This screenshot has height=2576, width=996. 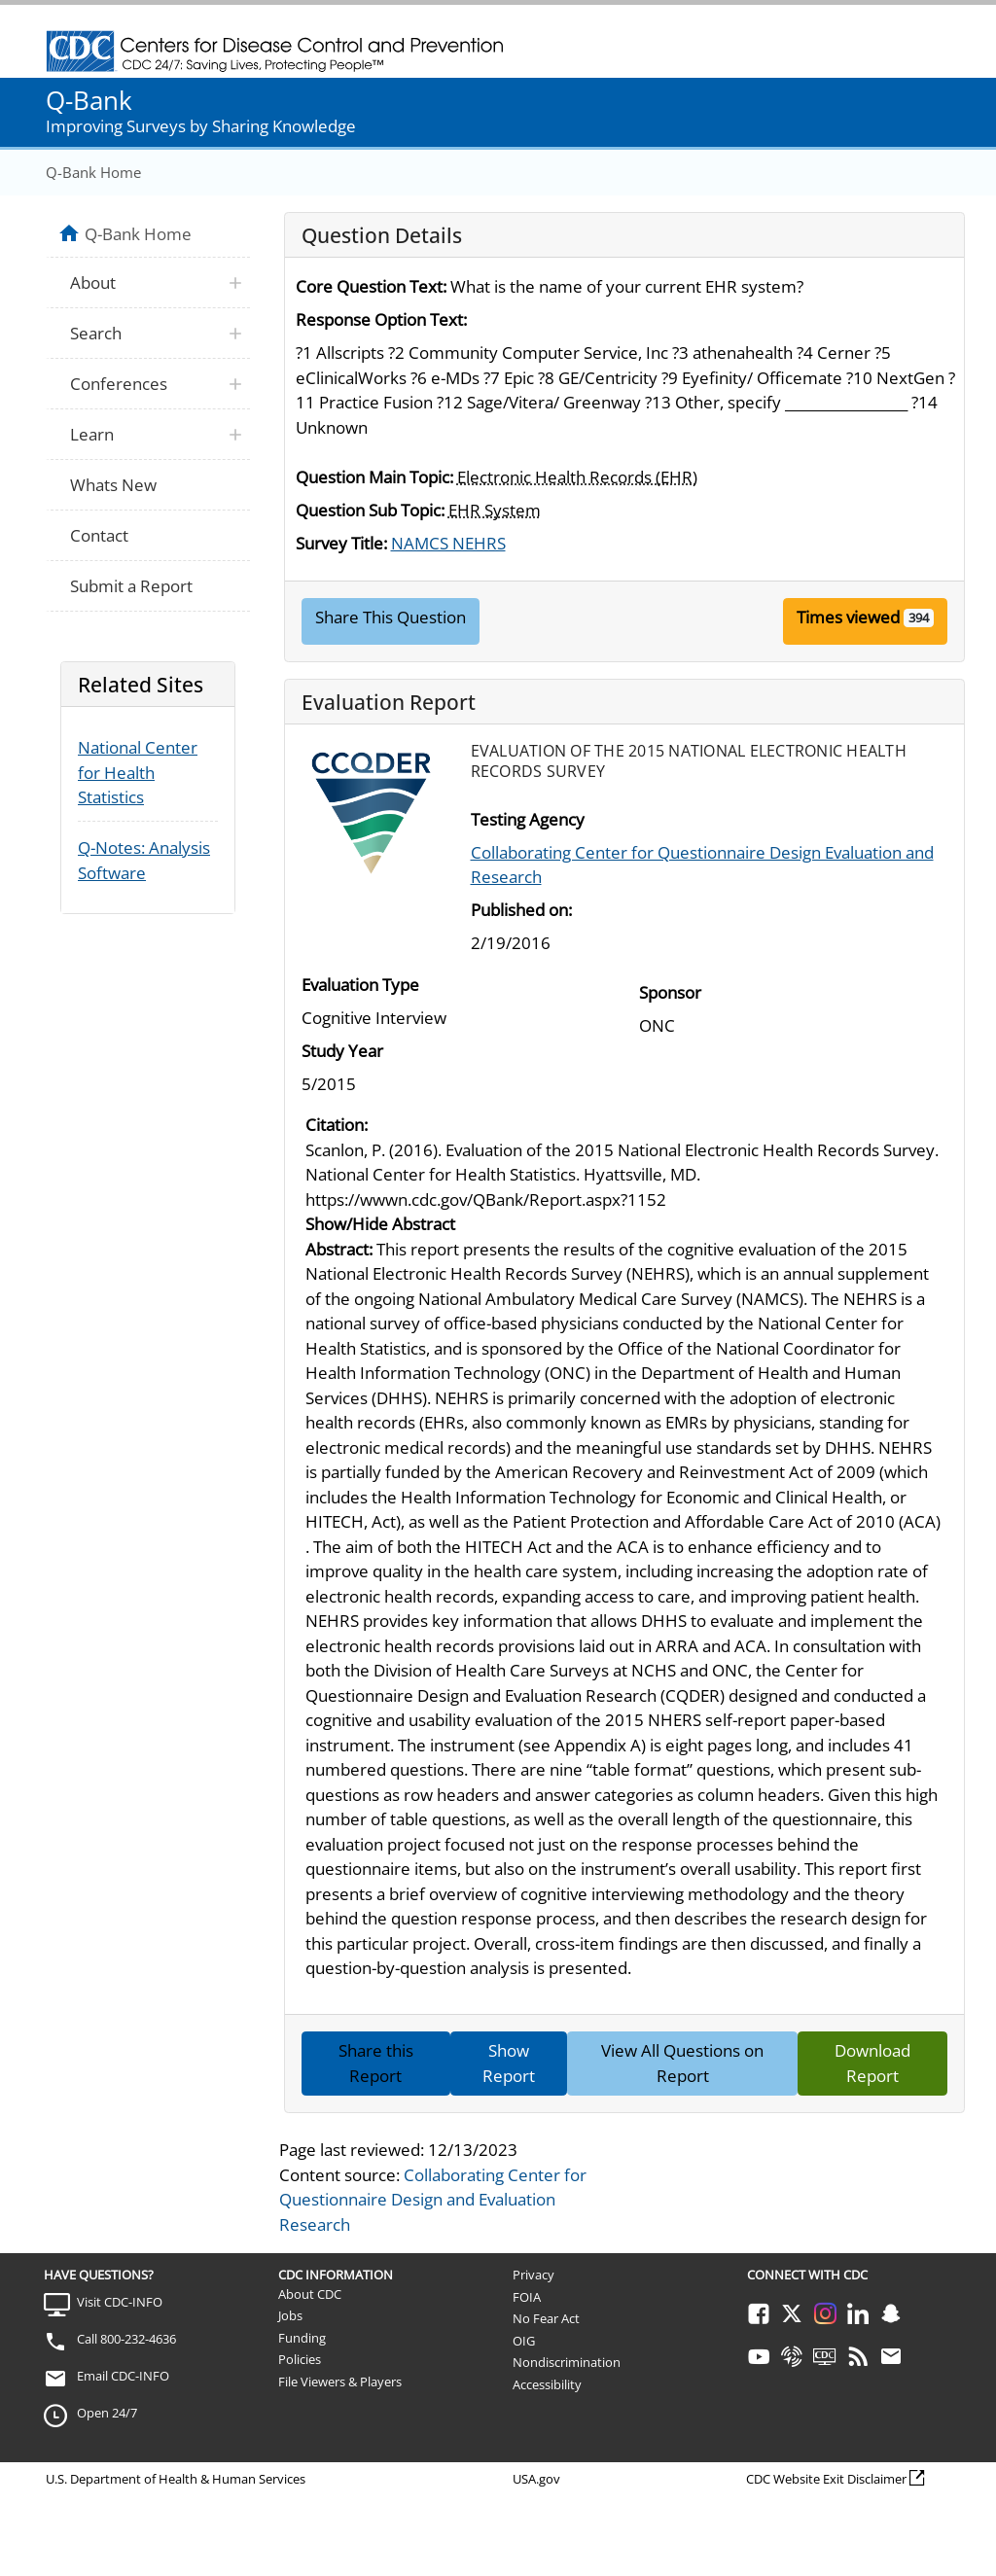 I want to click on File Viewers & Players, so click(x=340, y=2381).